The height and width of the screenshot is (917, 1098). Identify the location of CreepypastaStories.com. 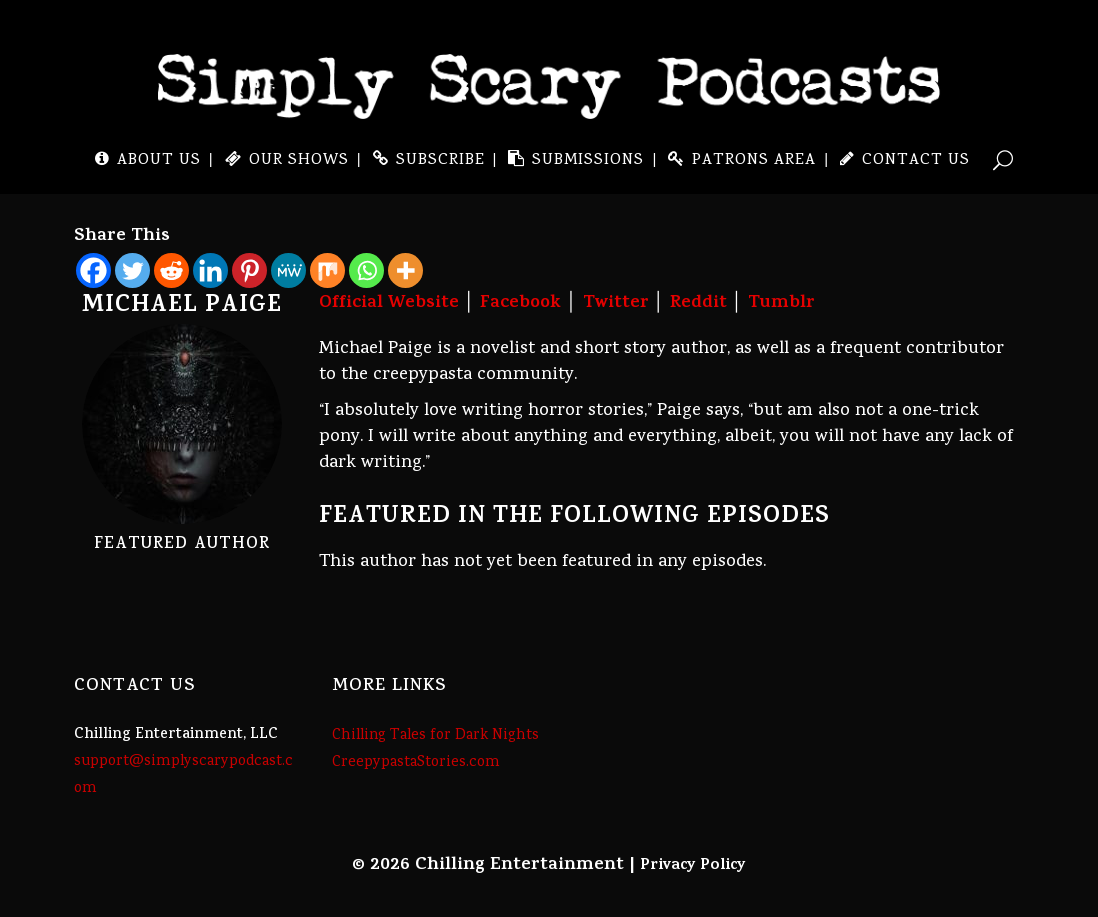
(416, 763).